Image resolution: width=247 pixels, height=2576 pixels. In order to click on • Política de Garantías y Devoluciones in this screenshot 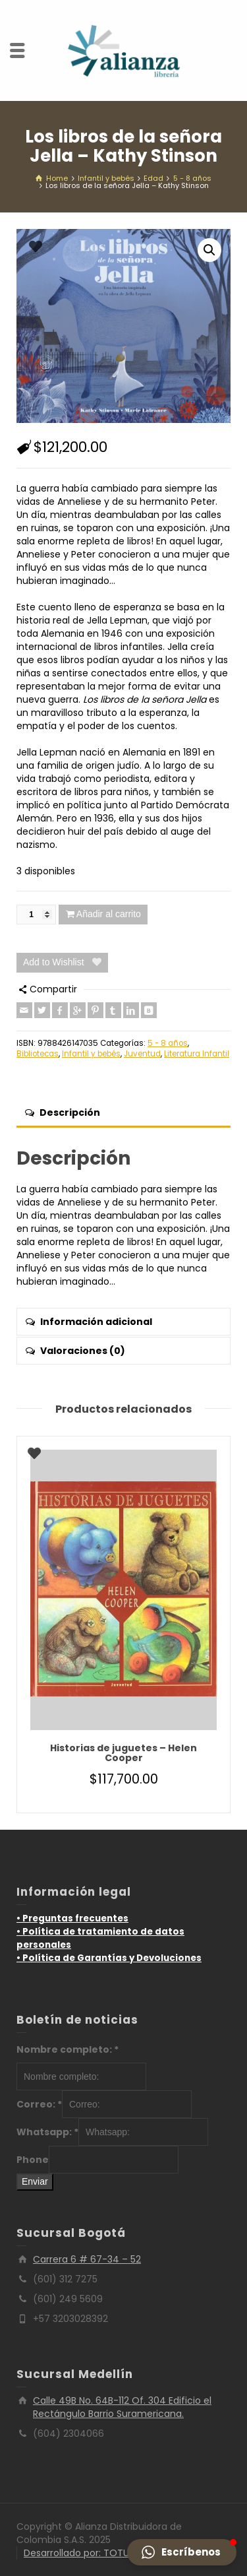, I will do `click(109, 1958)`.